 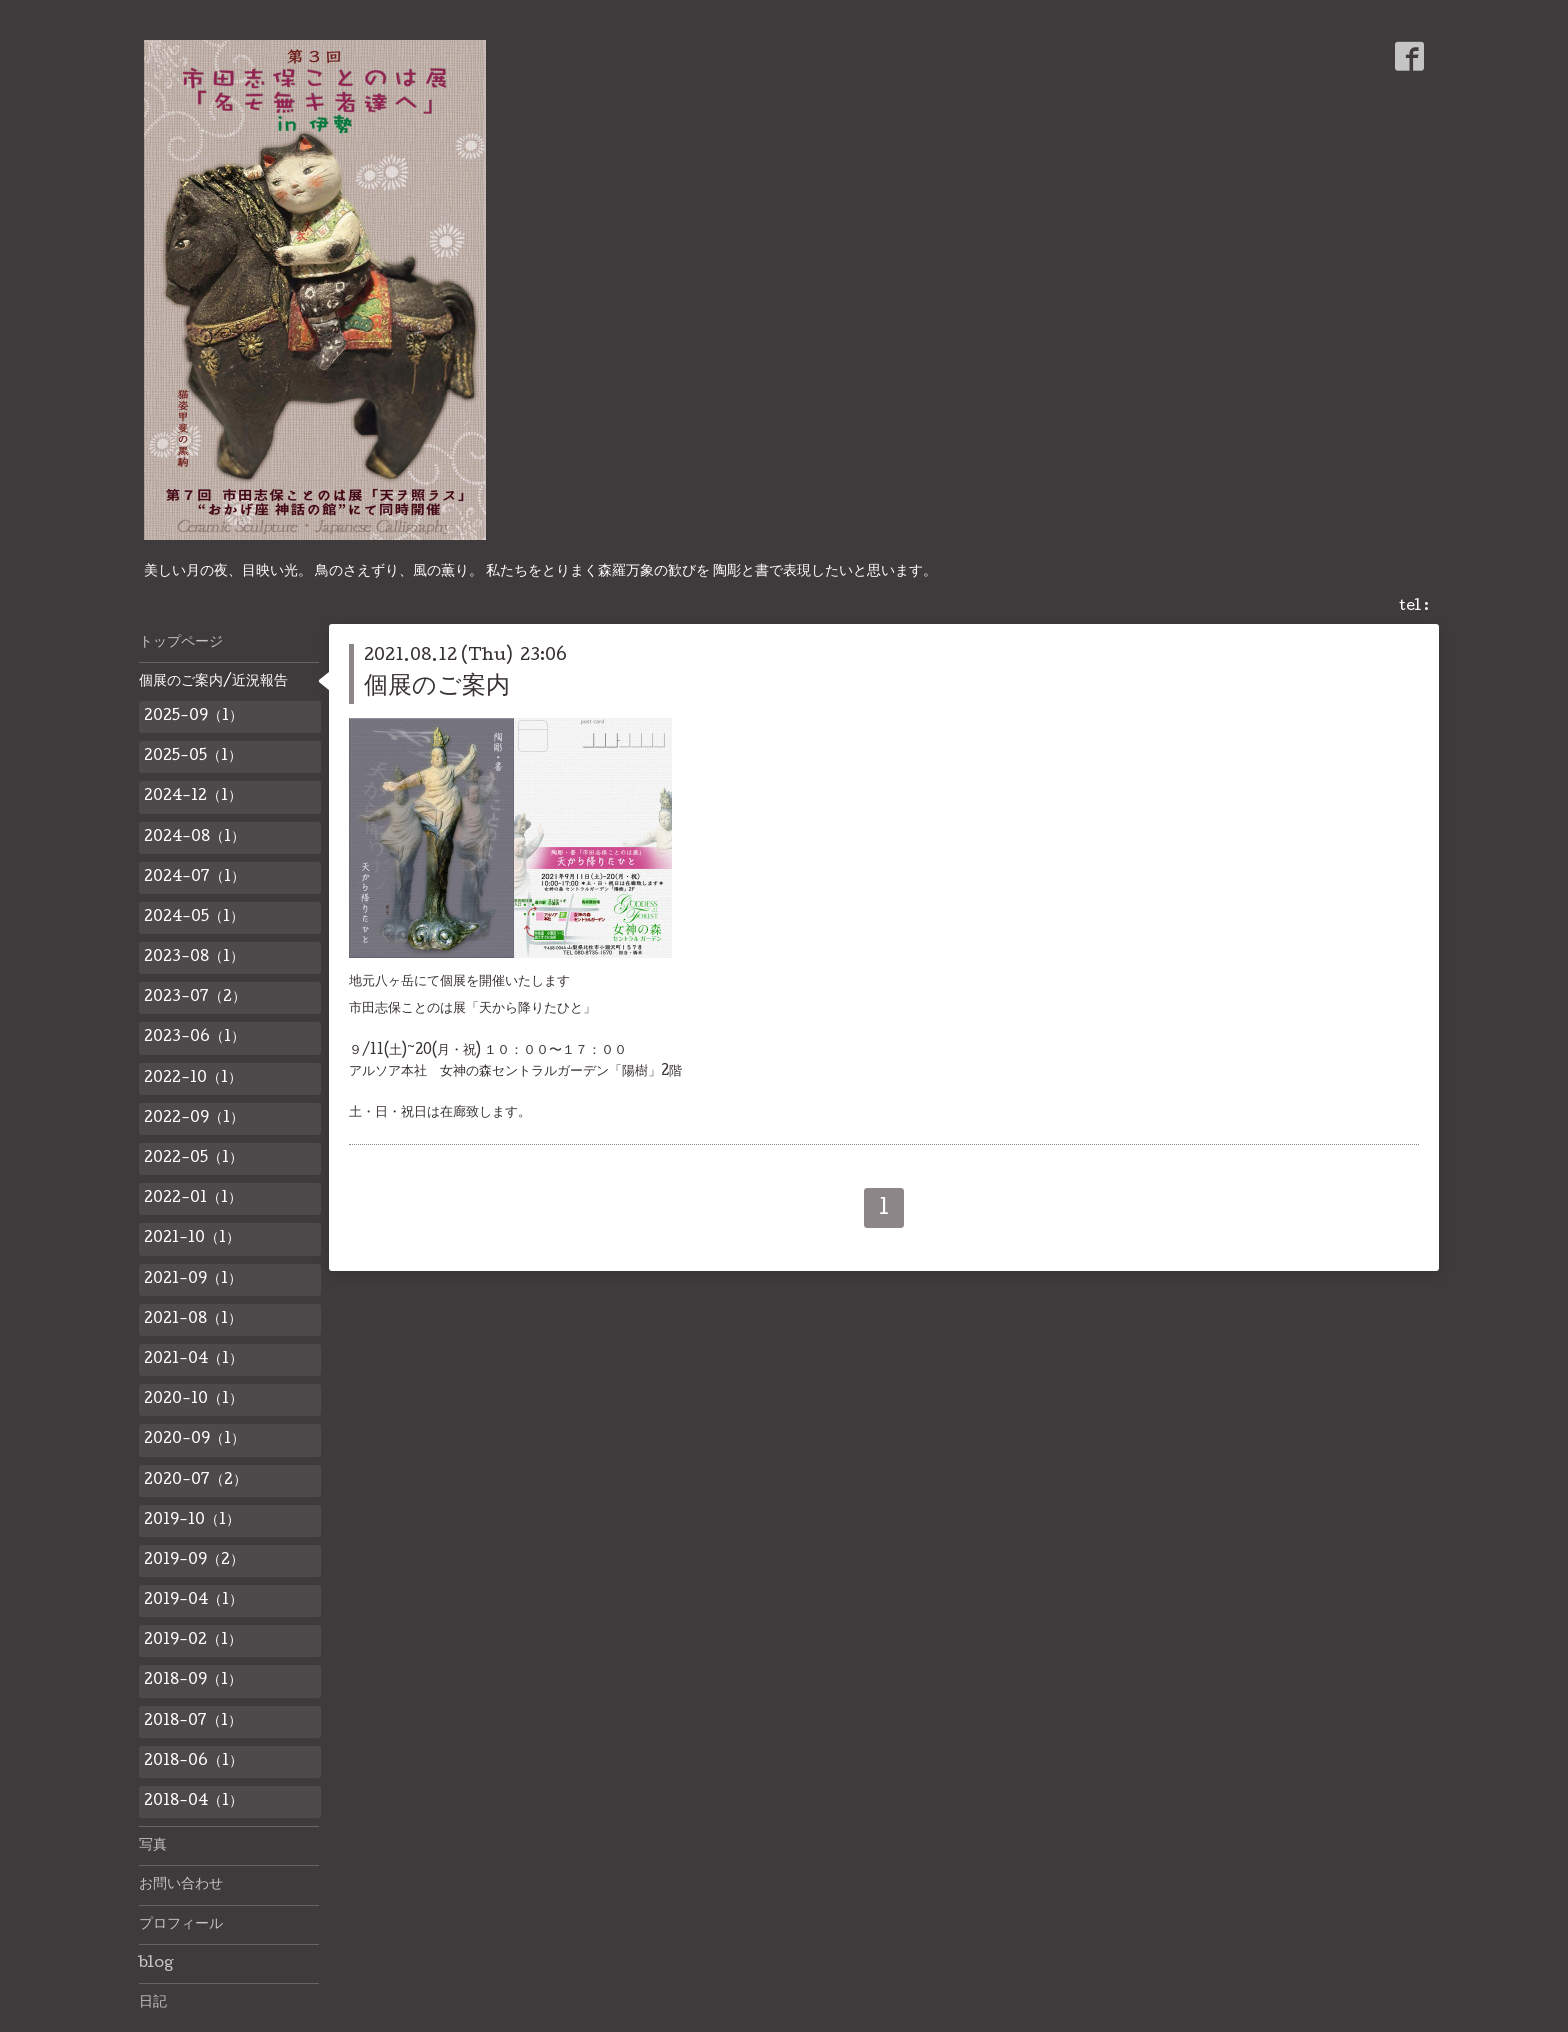 What do you see at coordinates (193, 1802) in the screenshot?
I see `2018-04（1）` at bounding box center [193, 1802].